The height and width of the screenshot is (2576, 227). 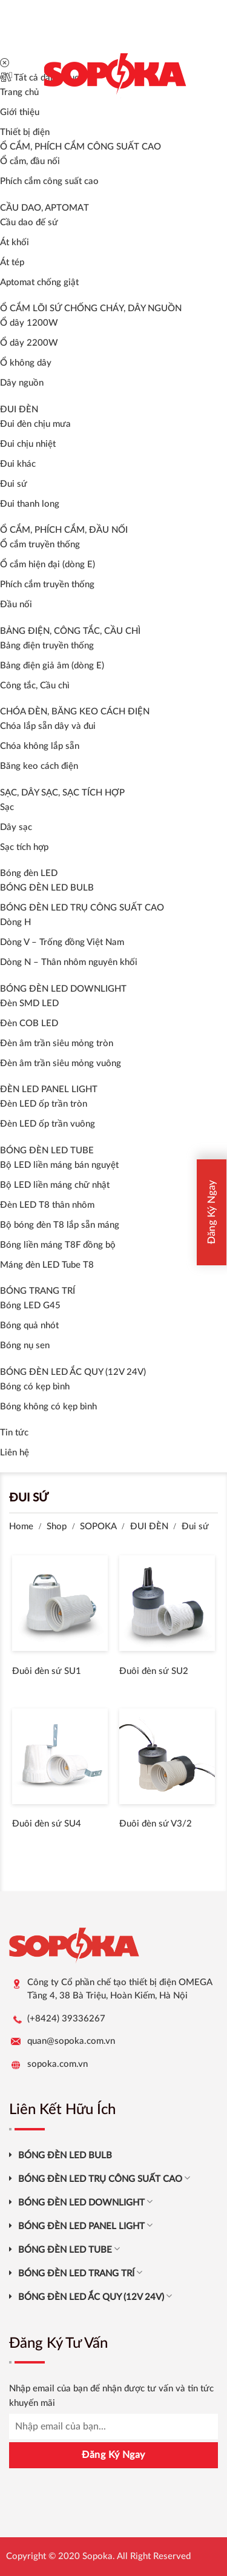 I want to click on Đui thanh long, so click(x=29, y=504).